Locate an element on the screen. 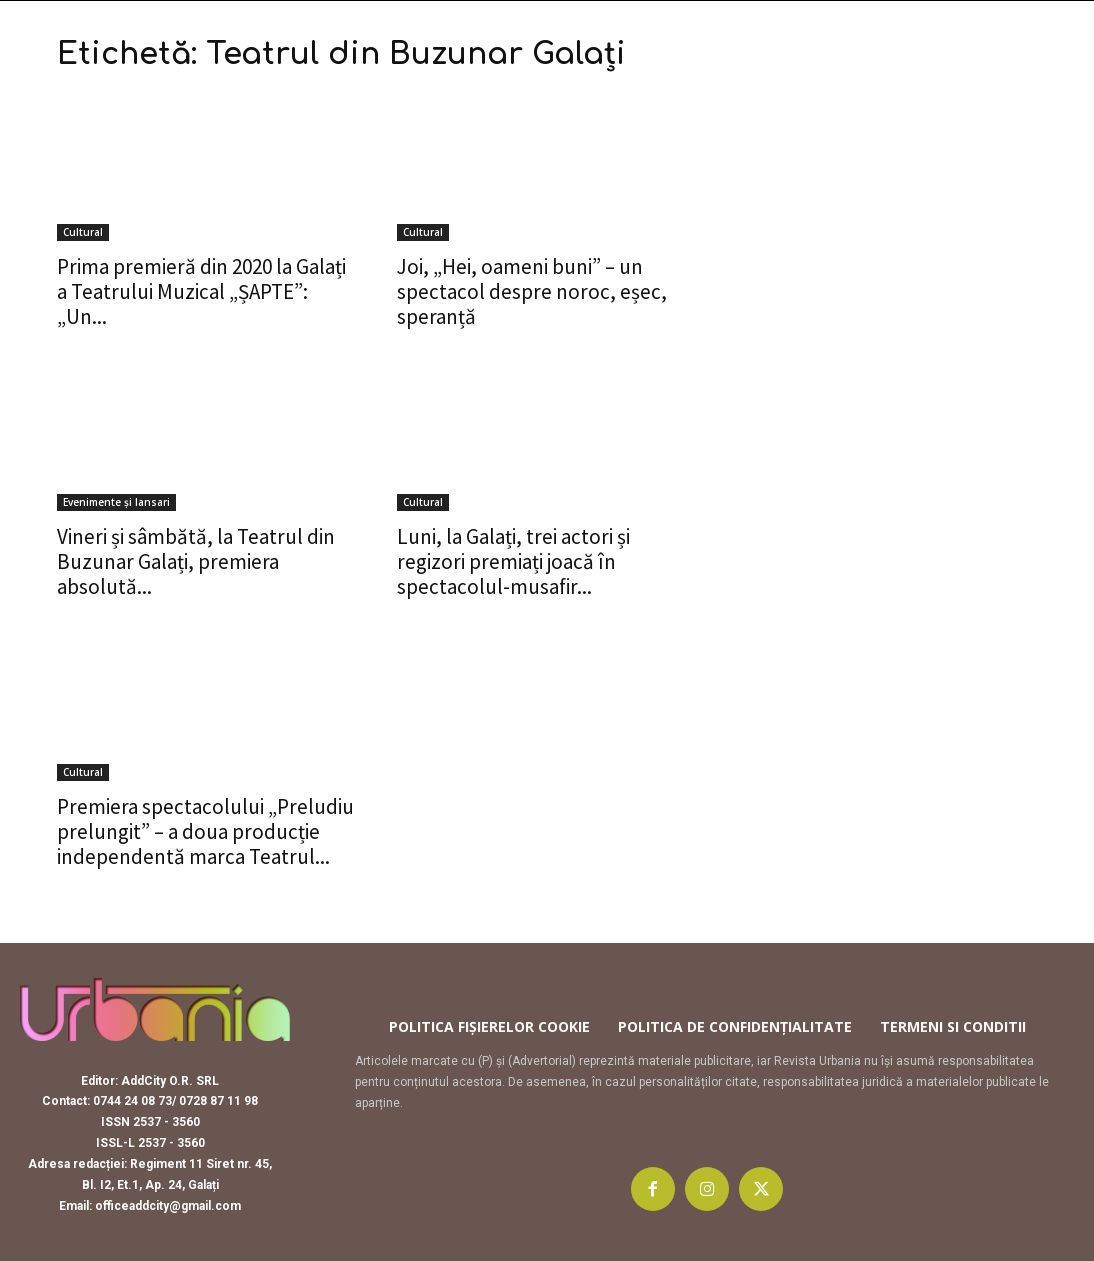  Vineri și sâmbătă, la Teatrul din Buzunar Galați, premiera absolută... is located at coordinates (196, 561).